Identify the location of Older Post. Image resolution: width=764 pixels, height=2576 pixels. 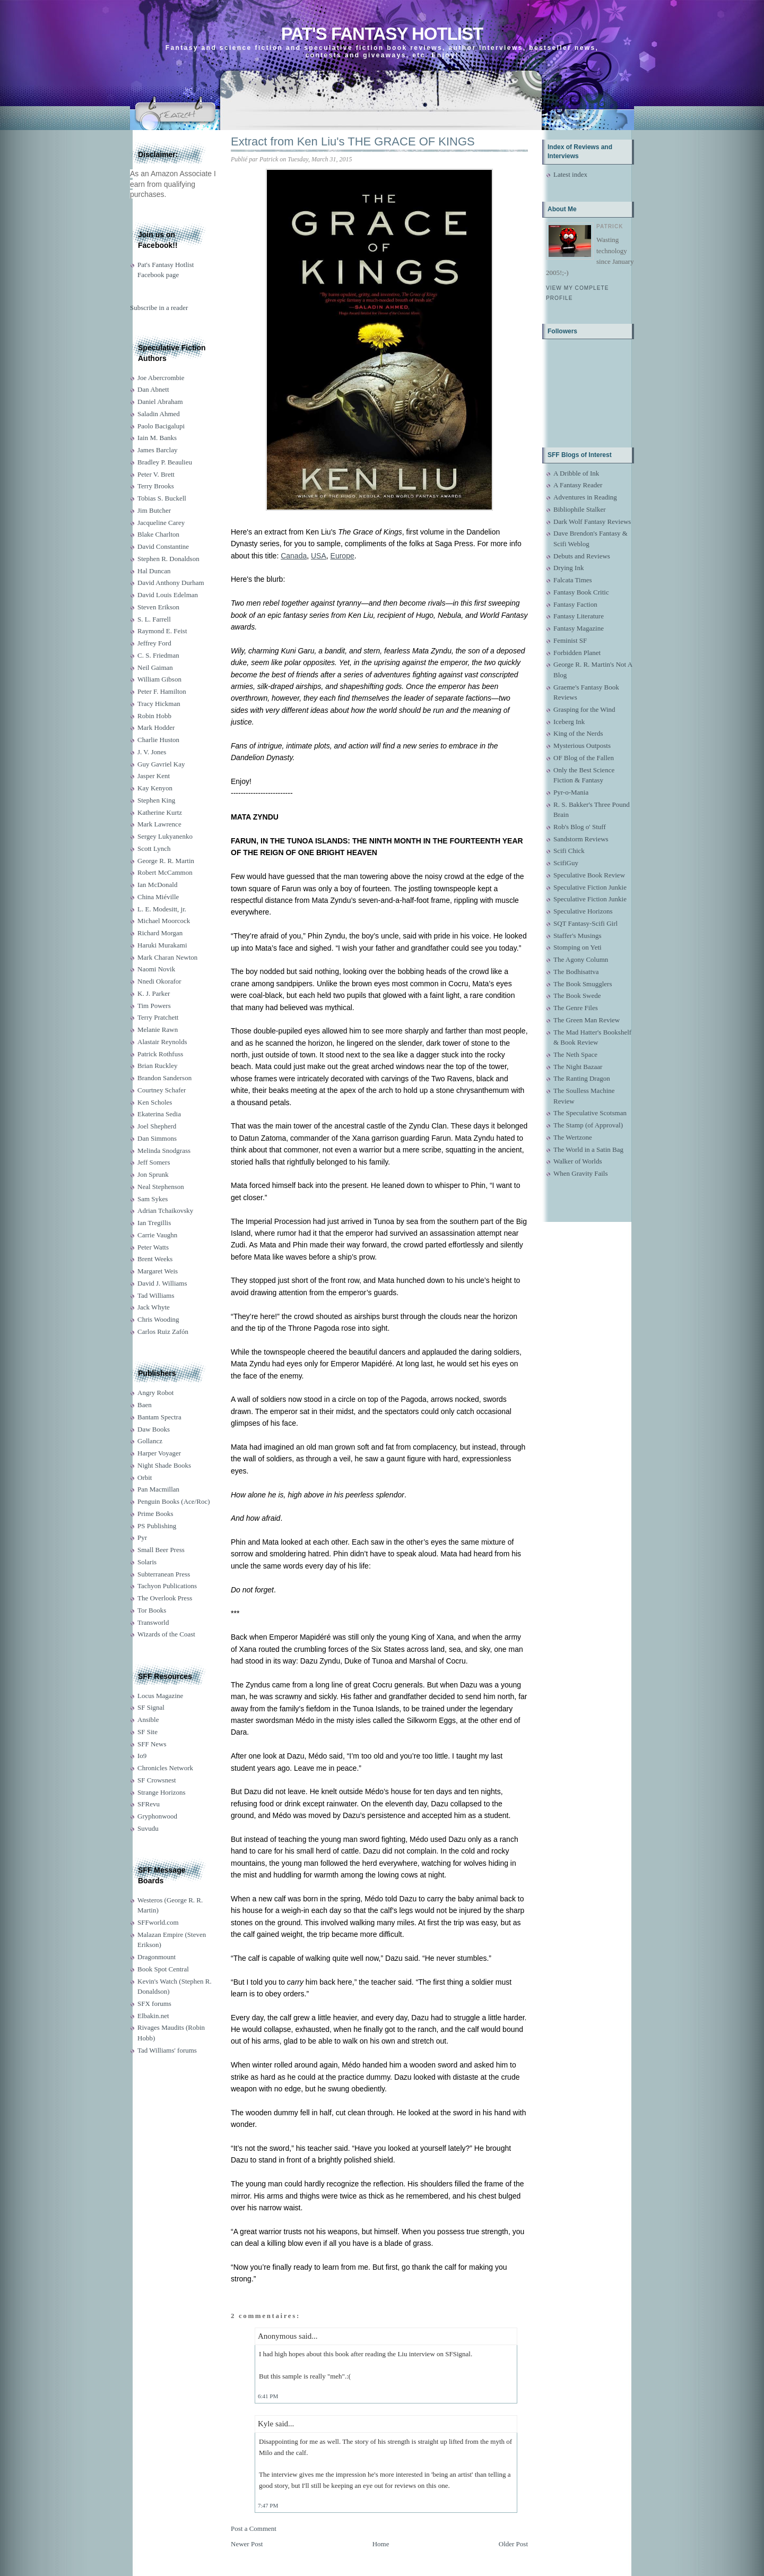
(513, 2544).